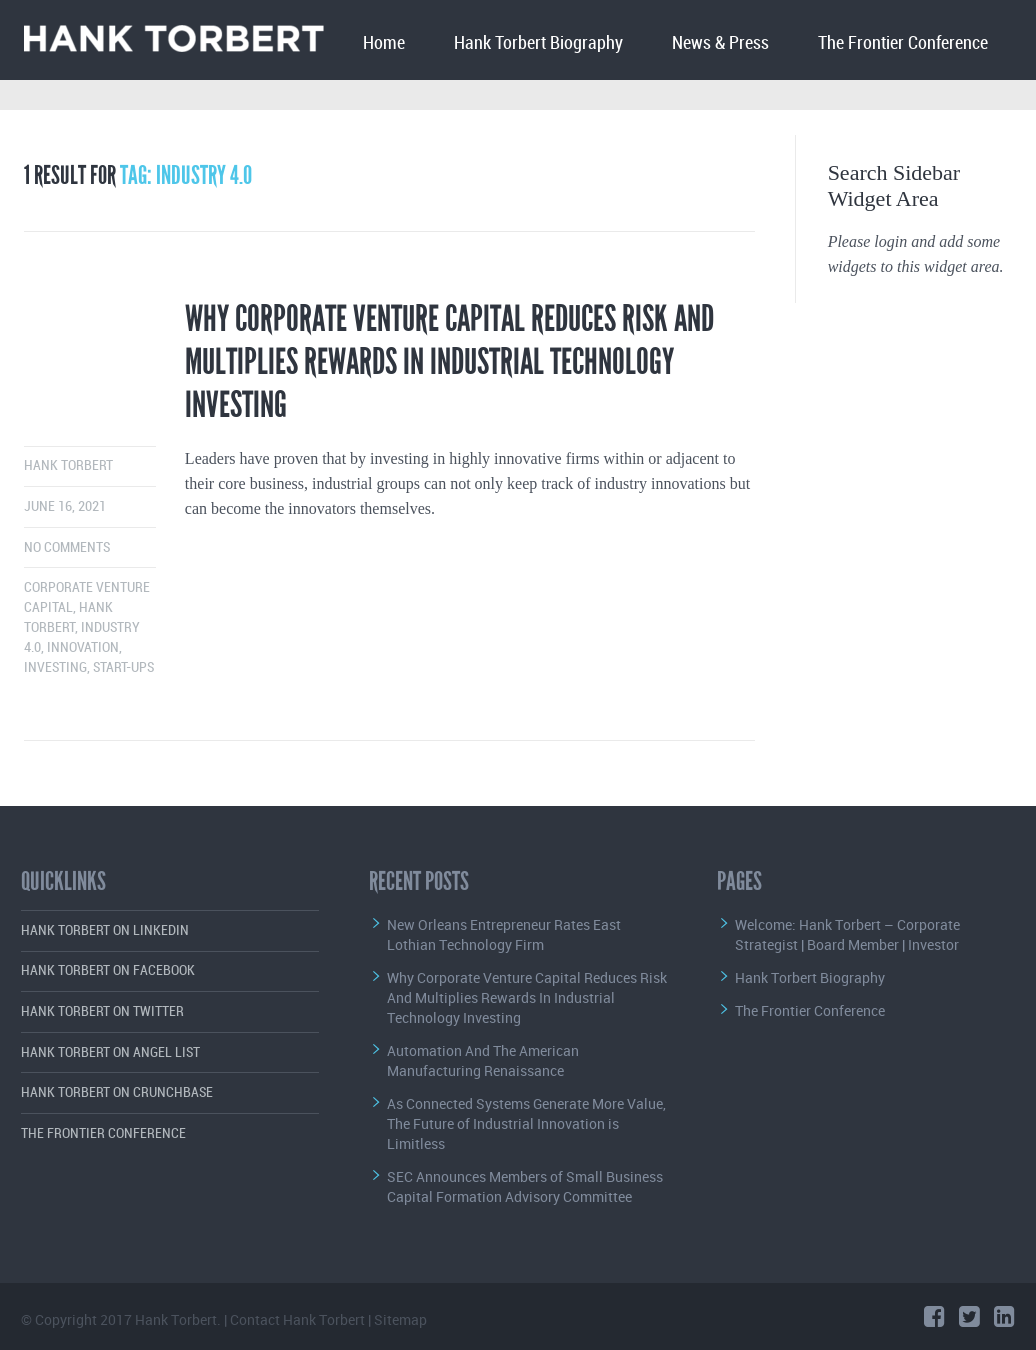  I want to click on start-ups, so click(123, 667).